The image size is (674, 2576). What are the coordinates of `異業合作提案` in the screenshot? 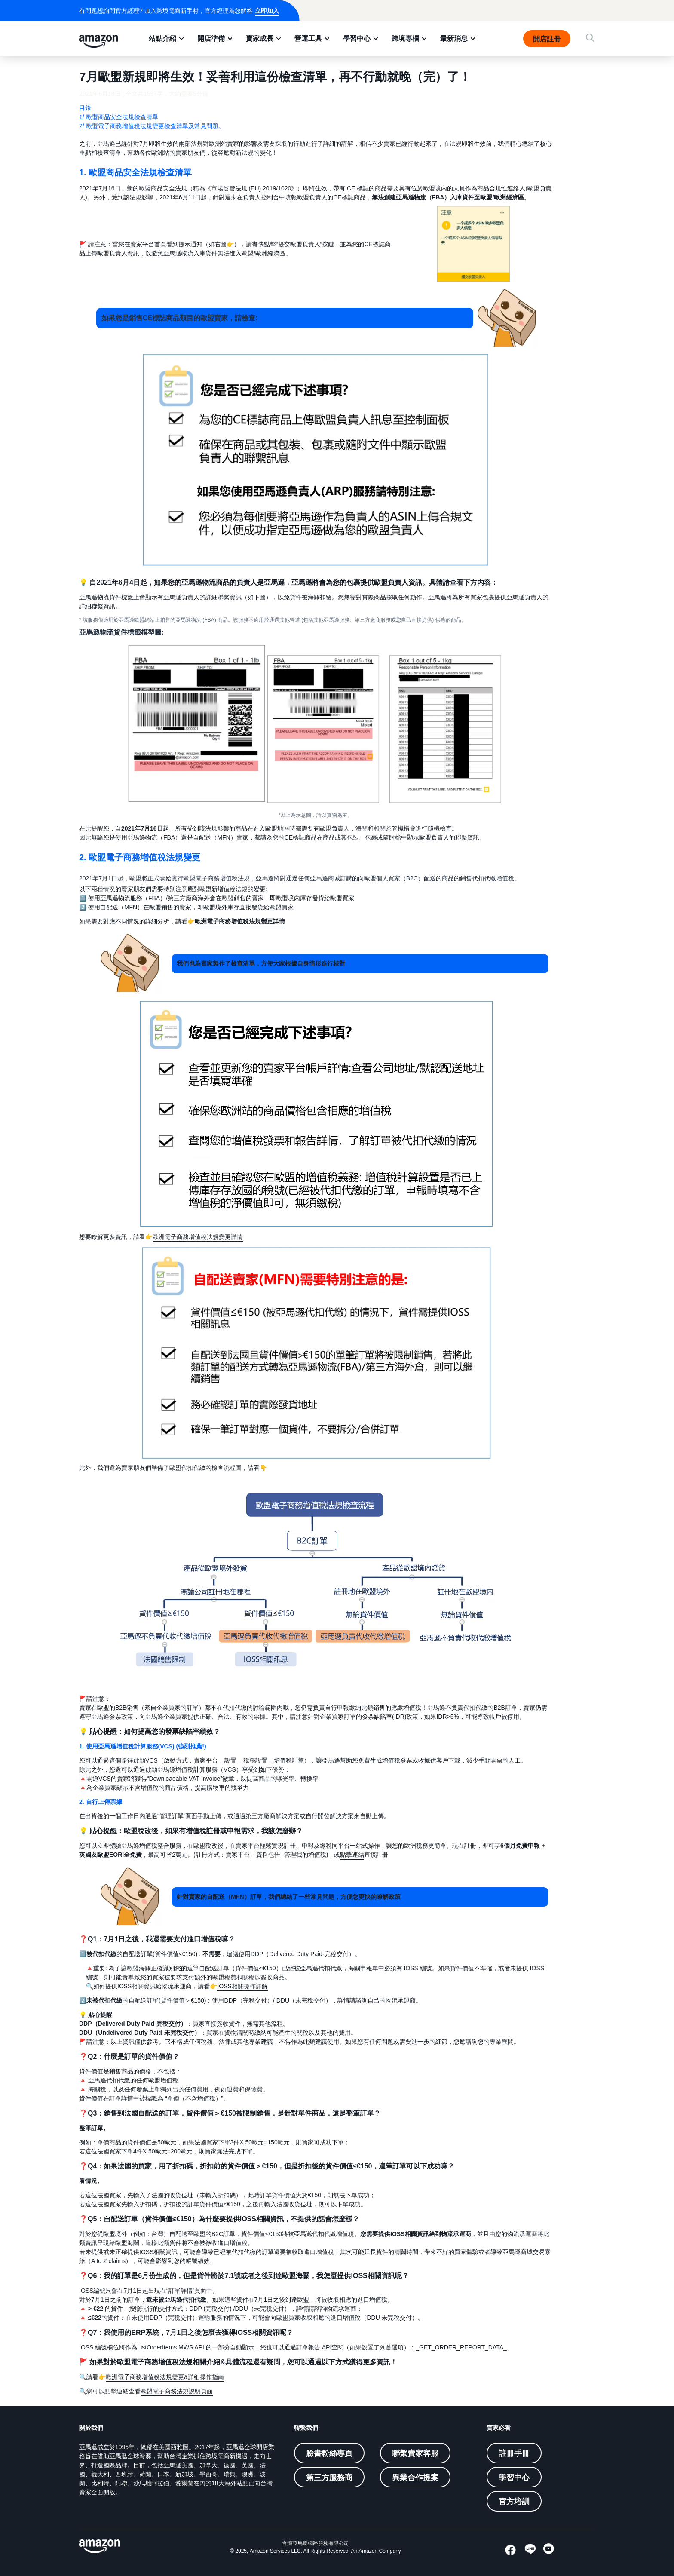 It's located at (415, 2477).